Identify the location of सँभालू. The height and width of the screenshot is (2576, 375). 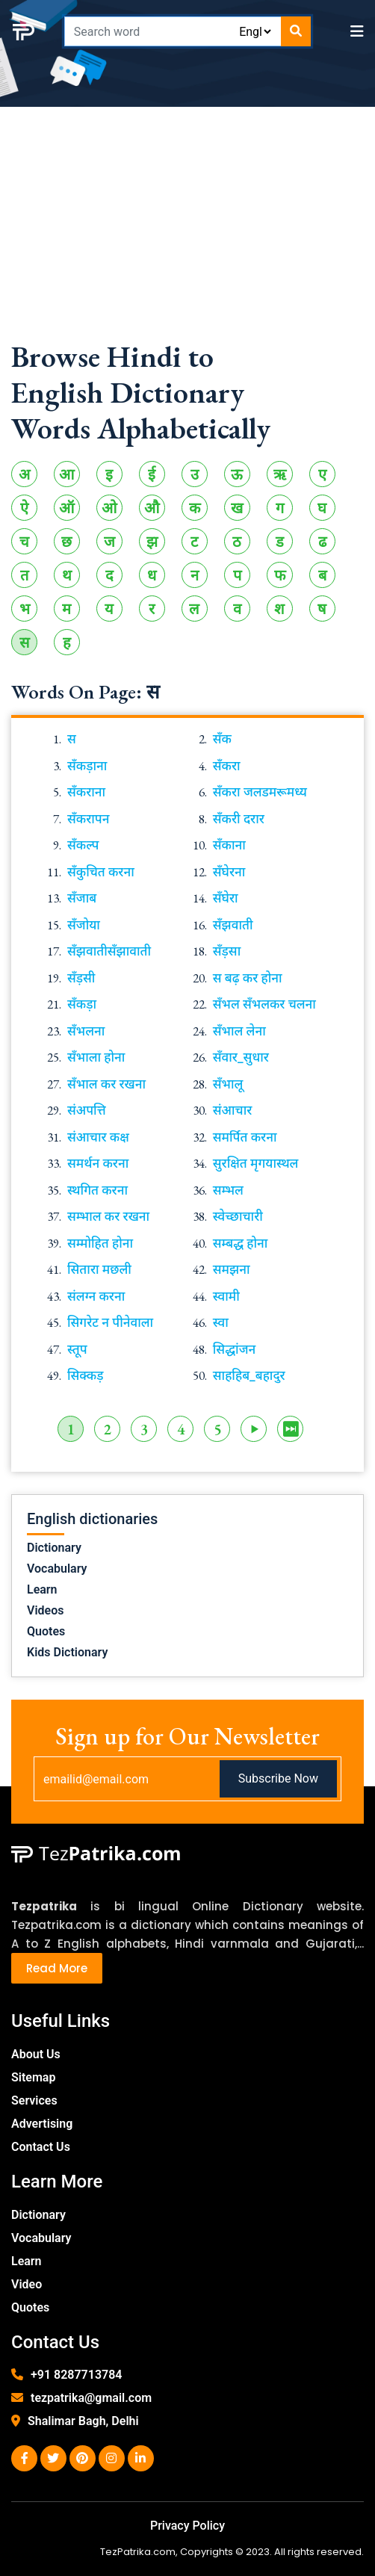
(228, 1084).